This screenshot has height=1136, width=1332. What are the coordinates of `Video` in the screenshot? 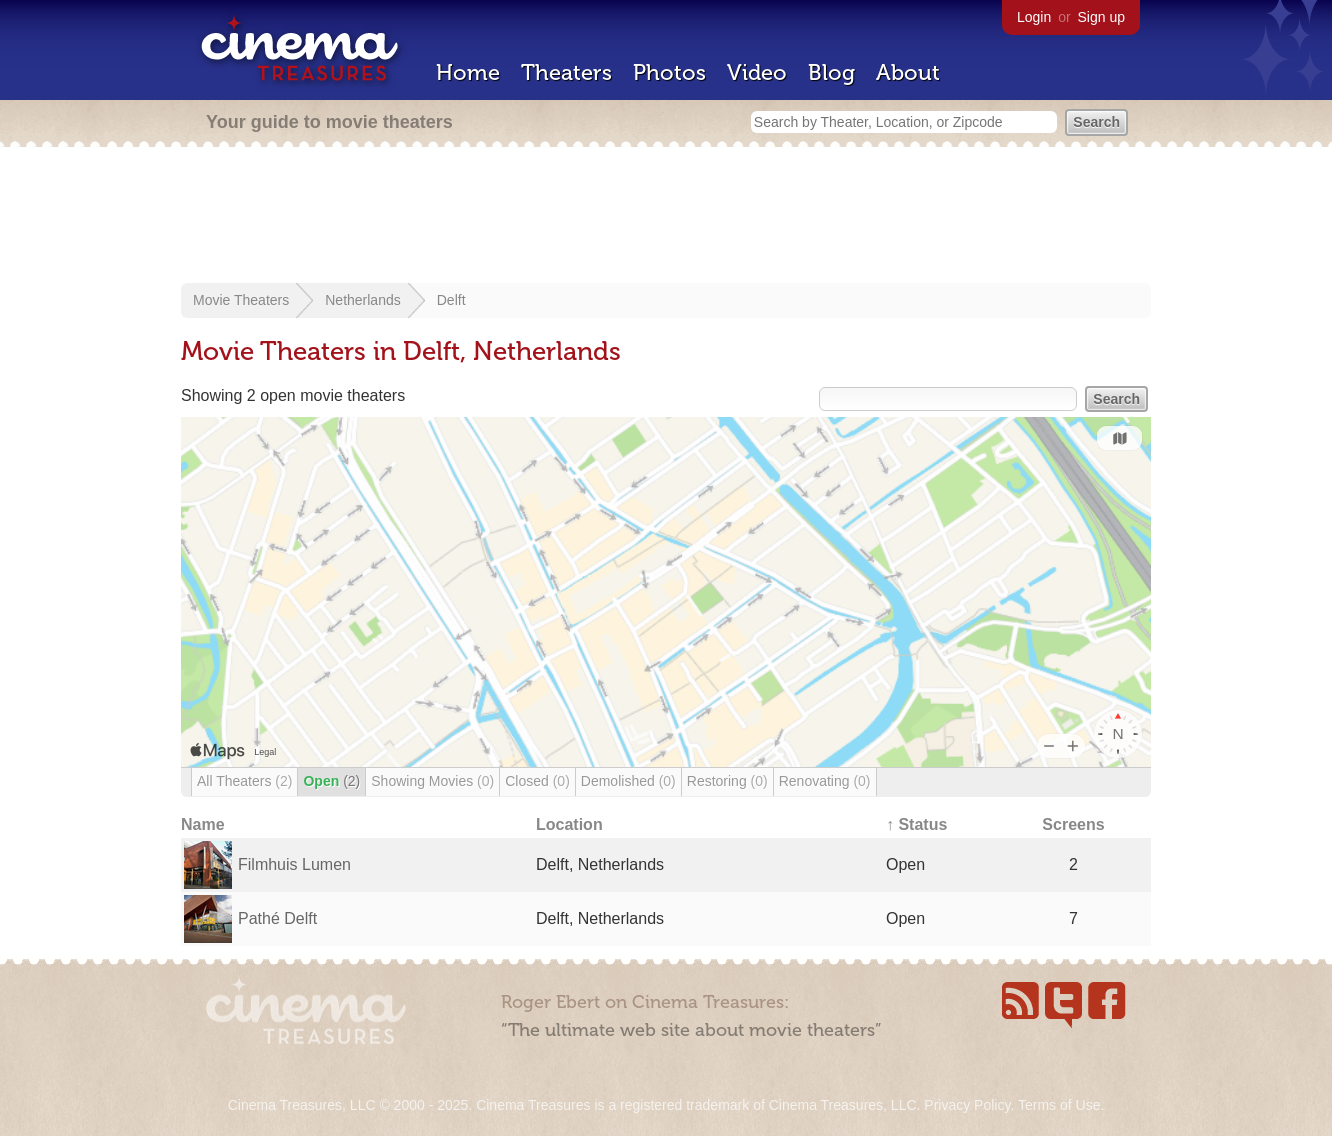 It's located at (757, 72).